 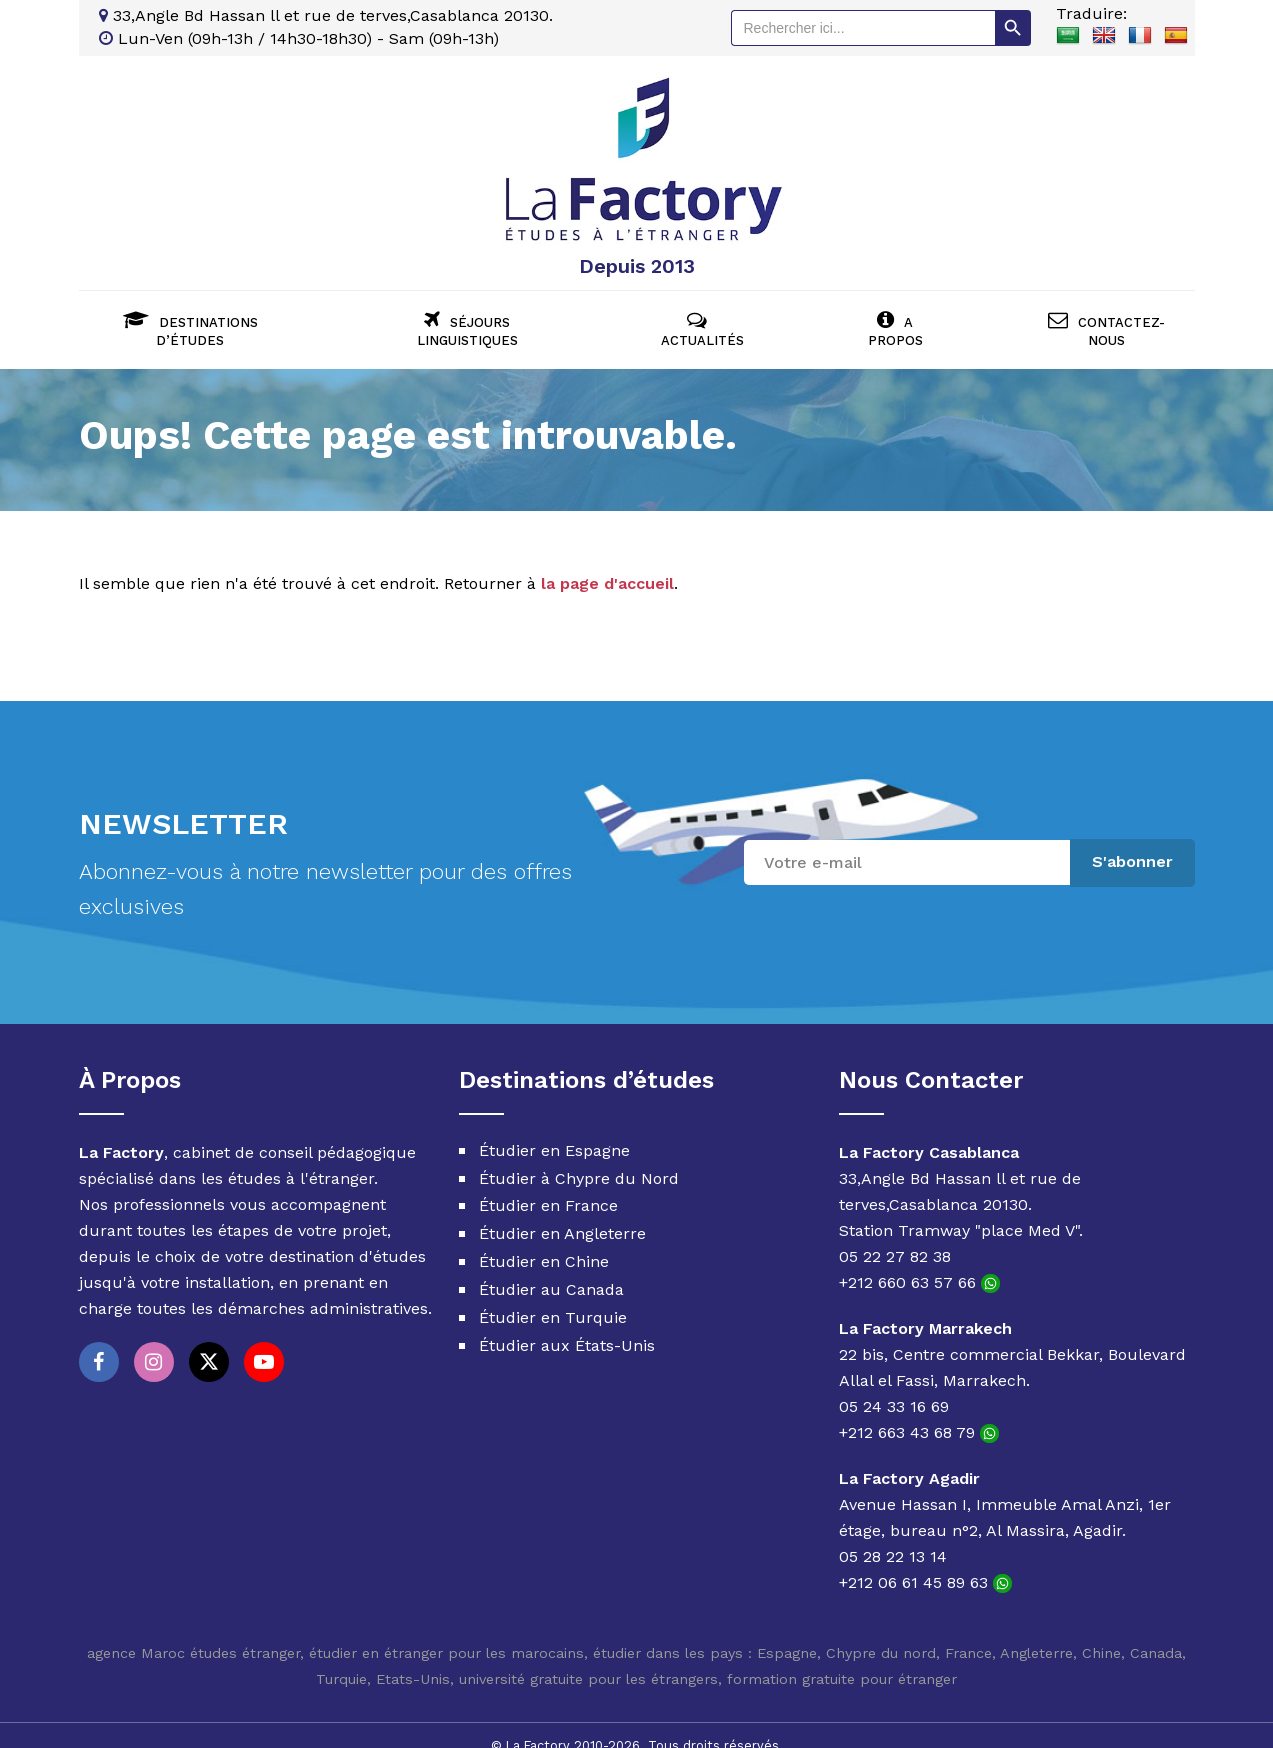 I want to click on +212 663 43 68 79, so click(x=919, y=1411).